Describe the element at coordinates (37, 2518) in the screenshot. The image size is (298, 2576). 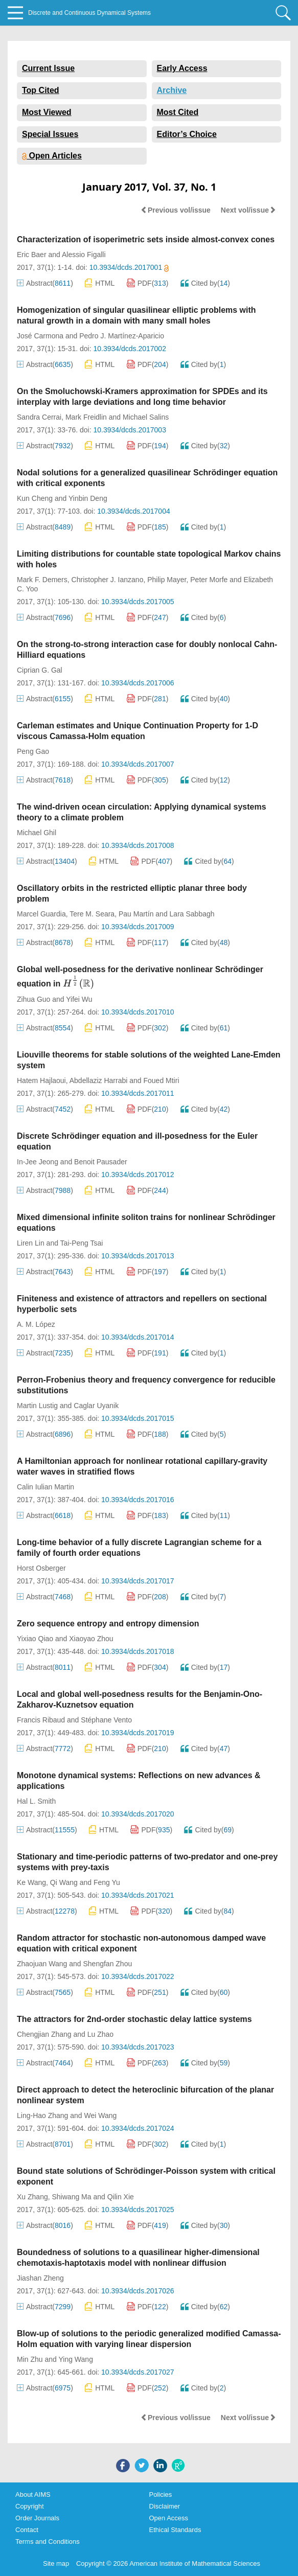
I see `Order Journals` at that location.